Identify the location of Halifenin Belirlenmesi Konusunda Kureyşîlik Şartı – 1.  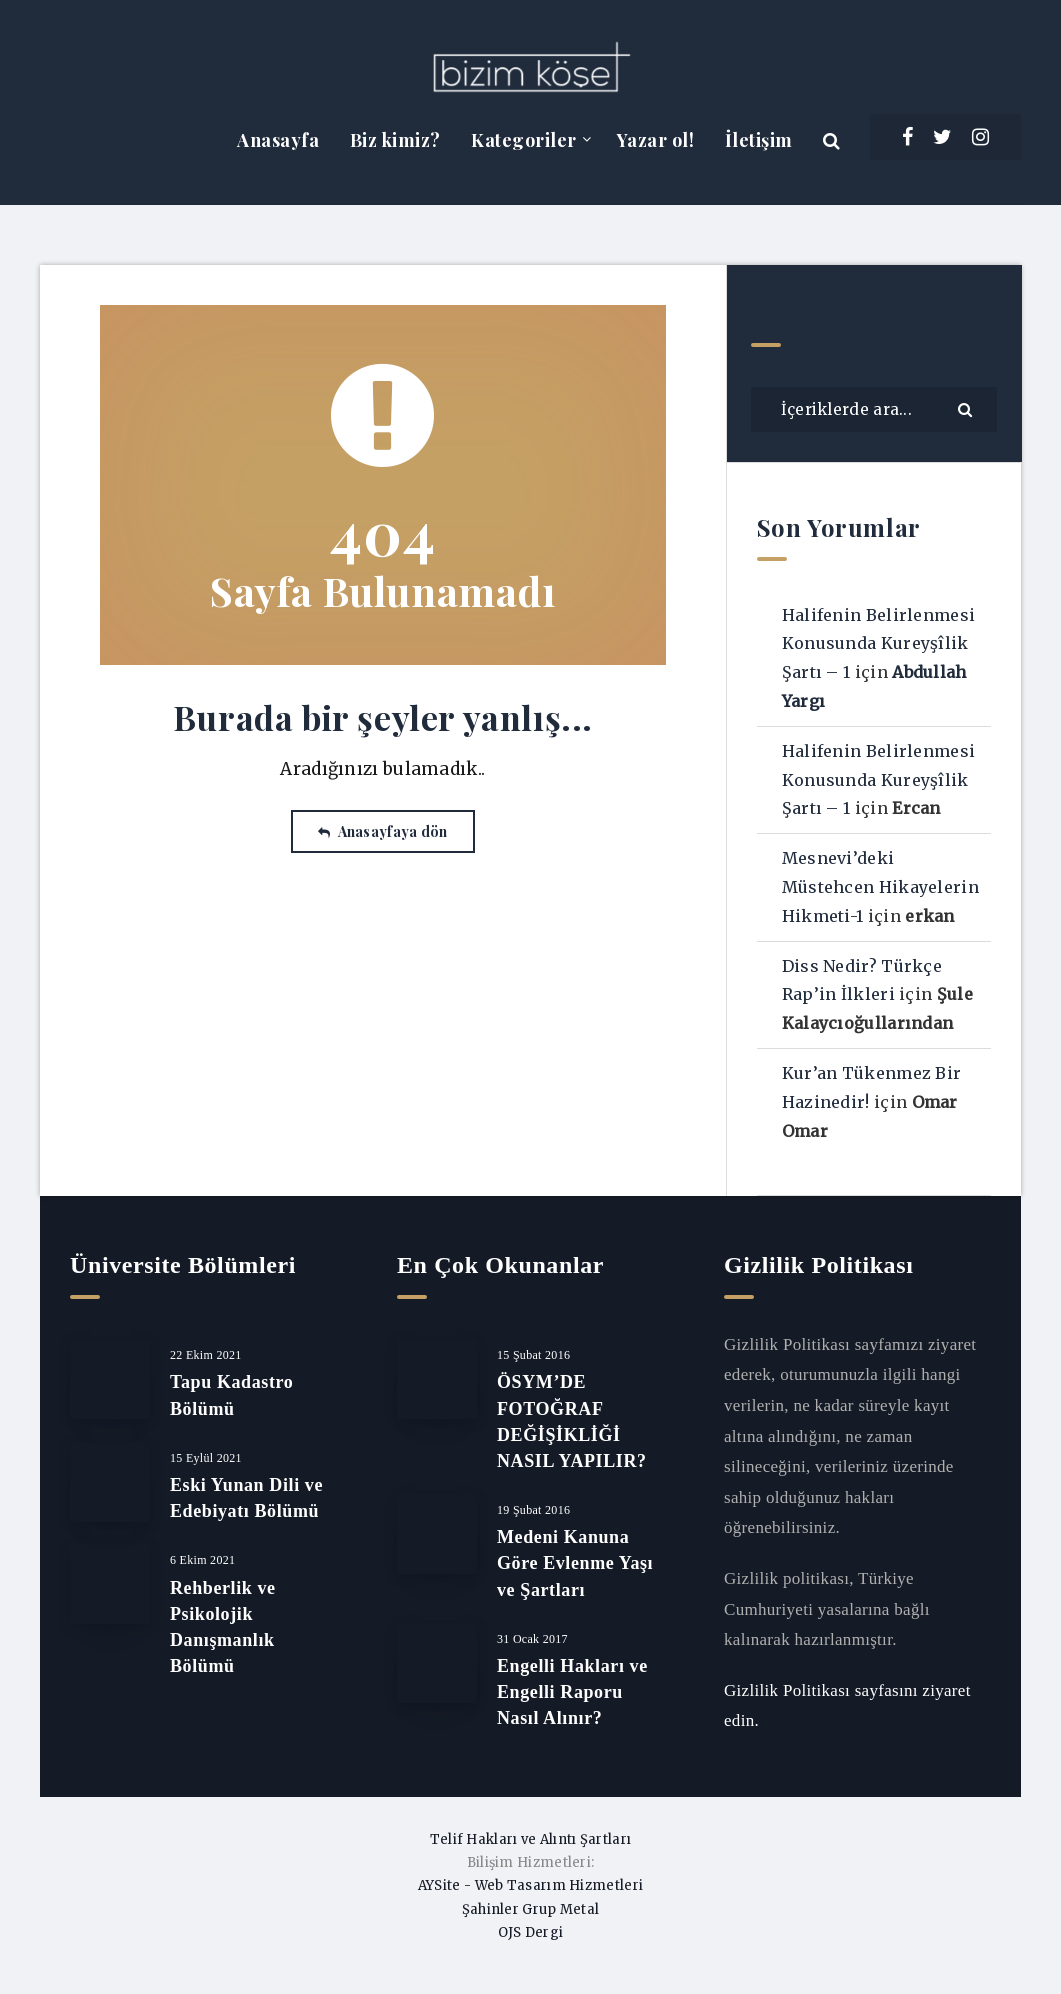
(879, 644).